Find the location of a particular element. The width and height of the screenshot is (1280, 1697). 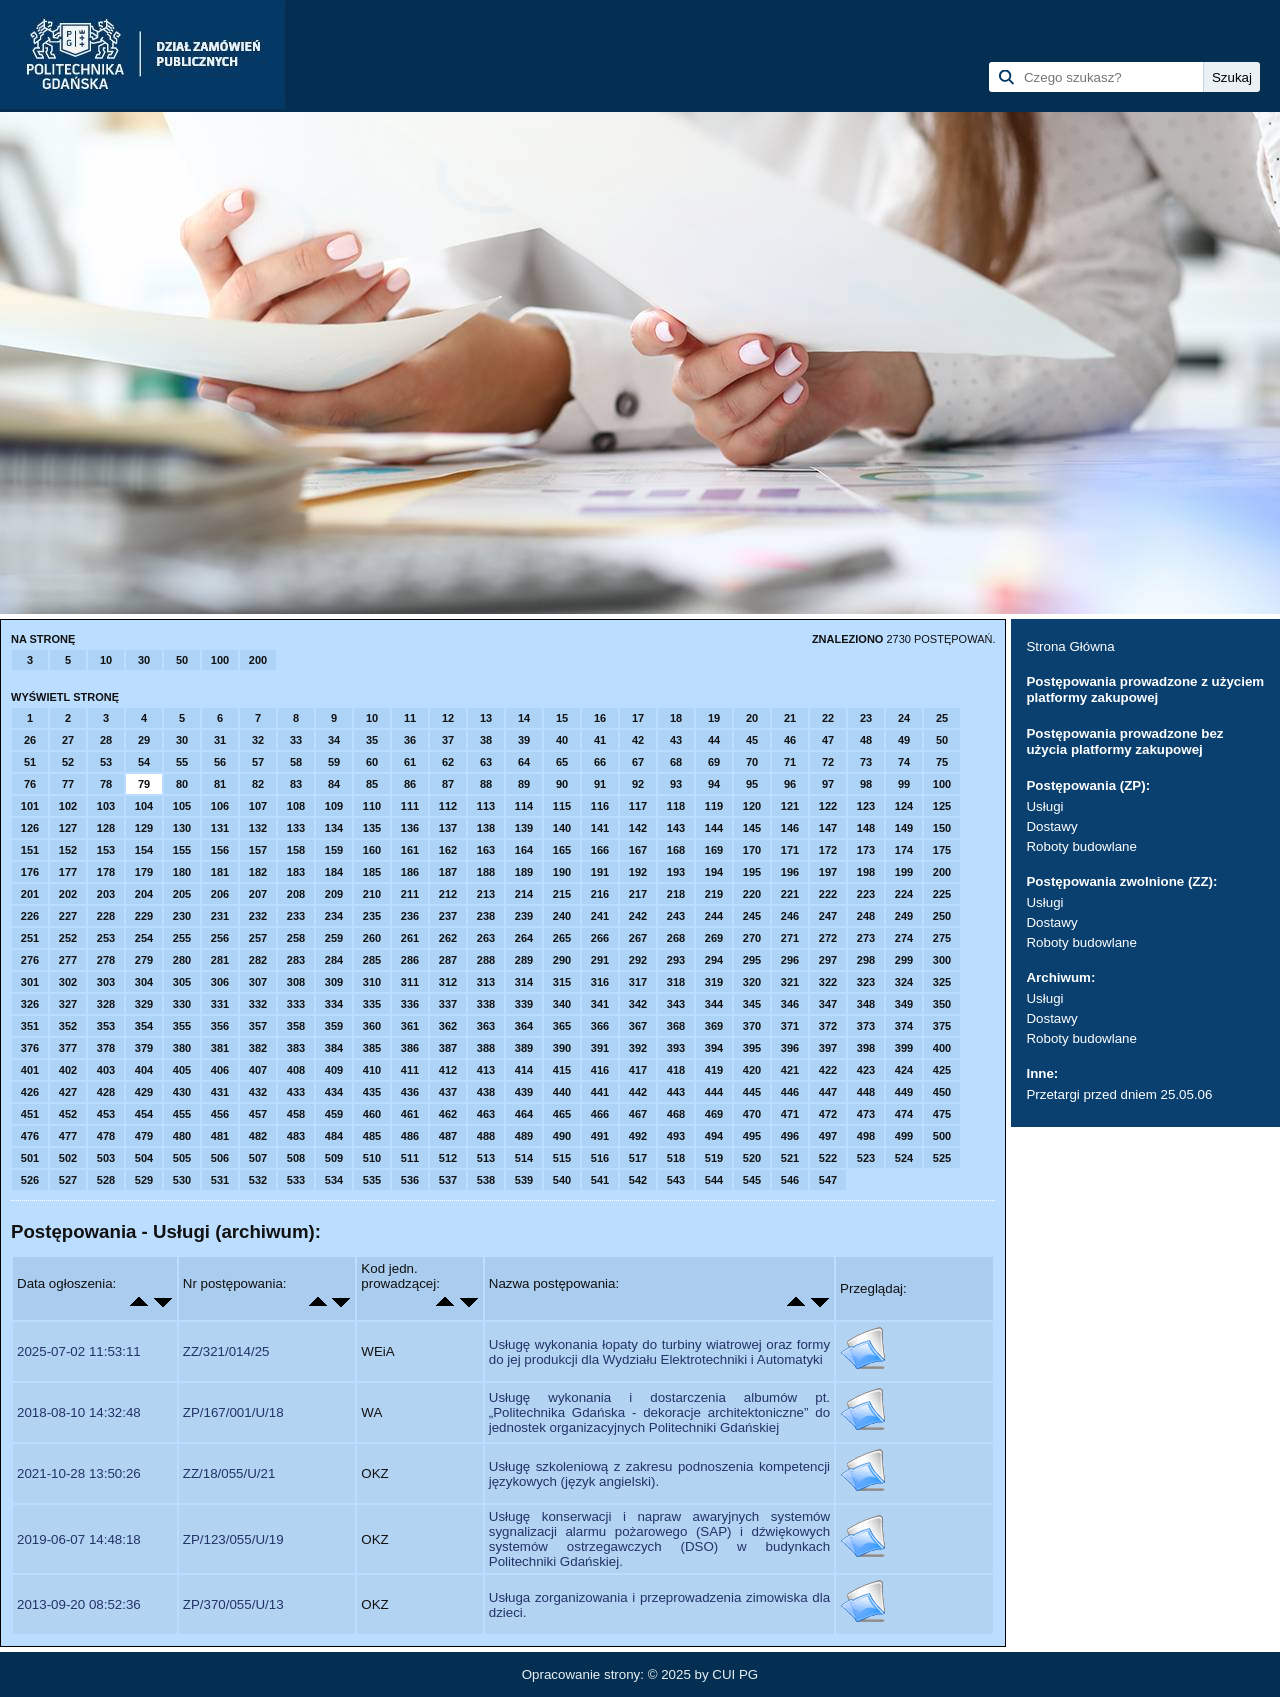

231 is located at coordinates (220, 916).